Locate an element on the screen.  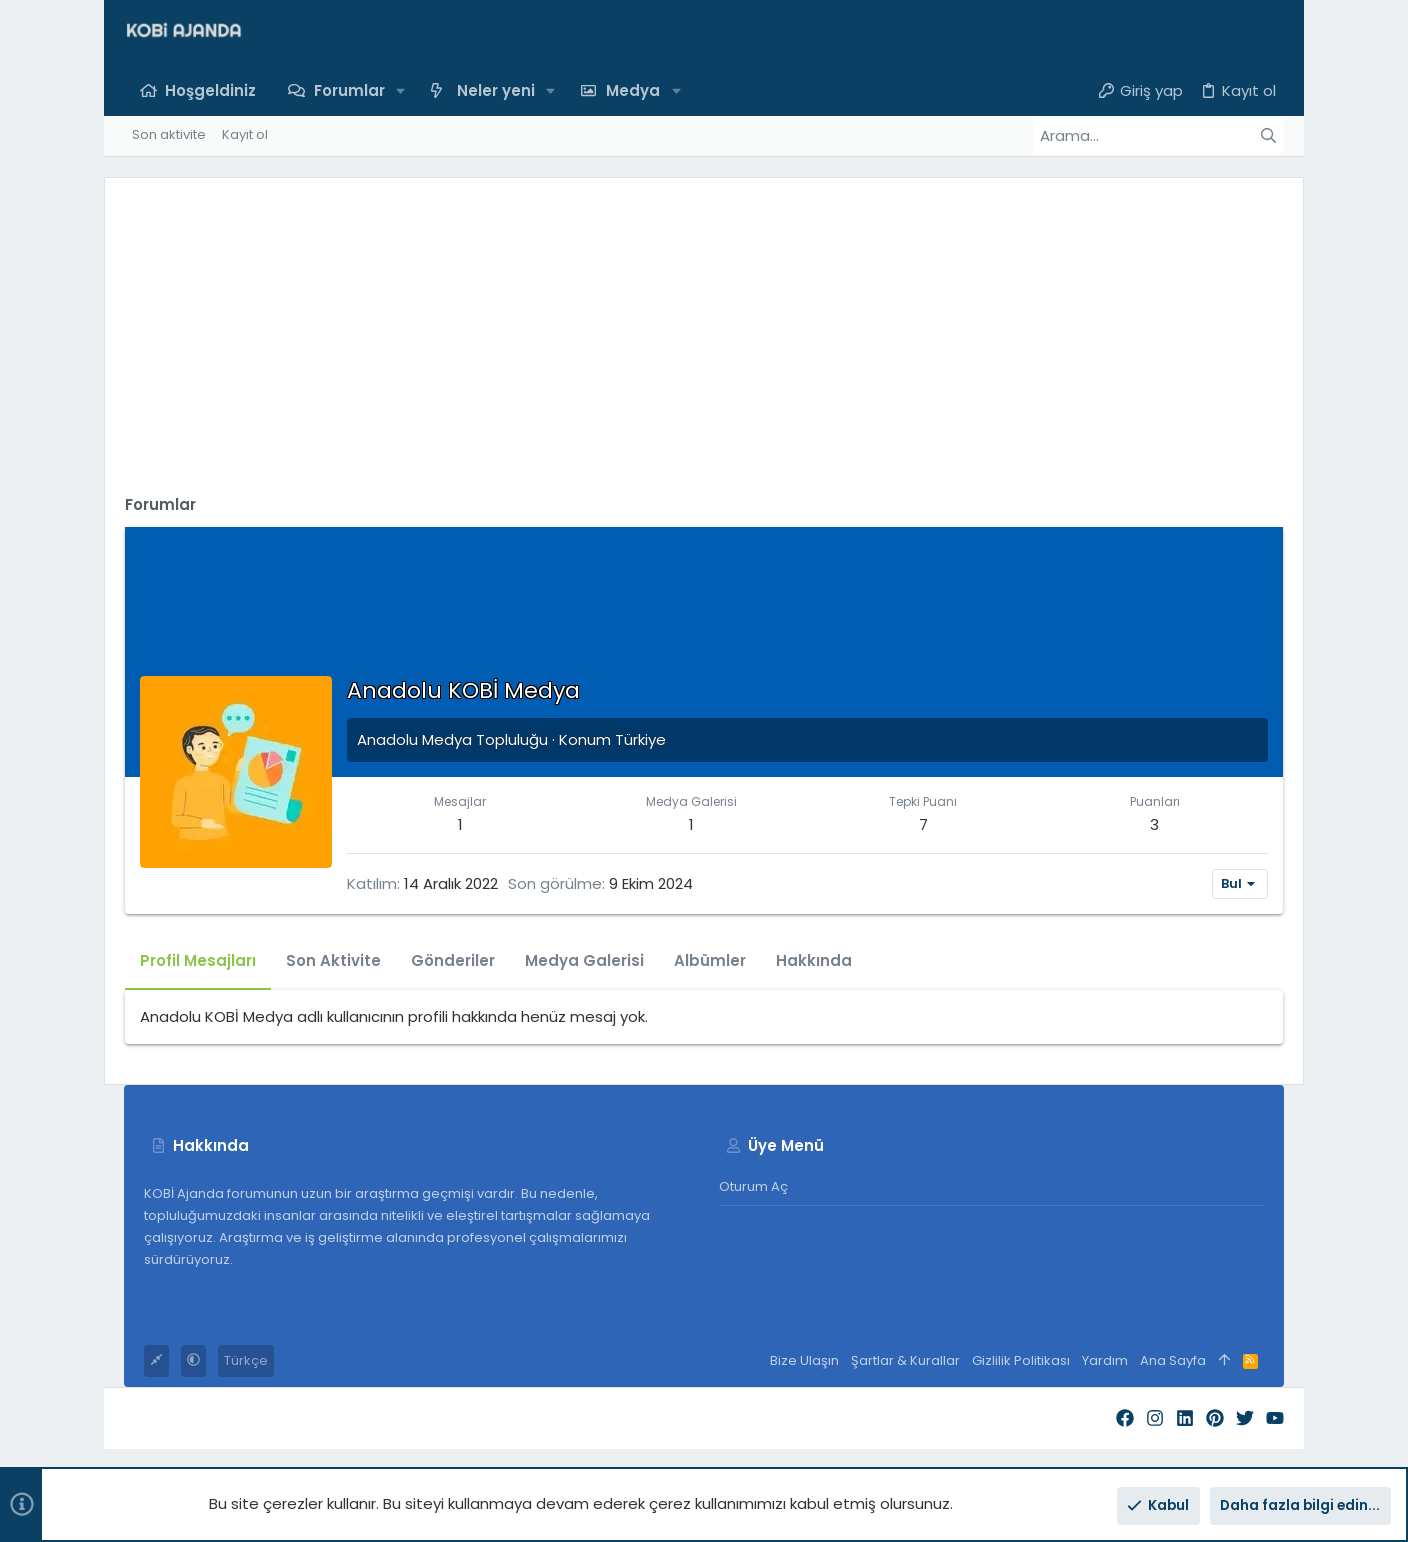
[Arama] is located at coordinates (1159, 136).